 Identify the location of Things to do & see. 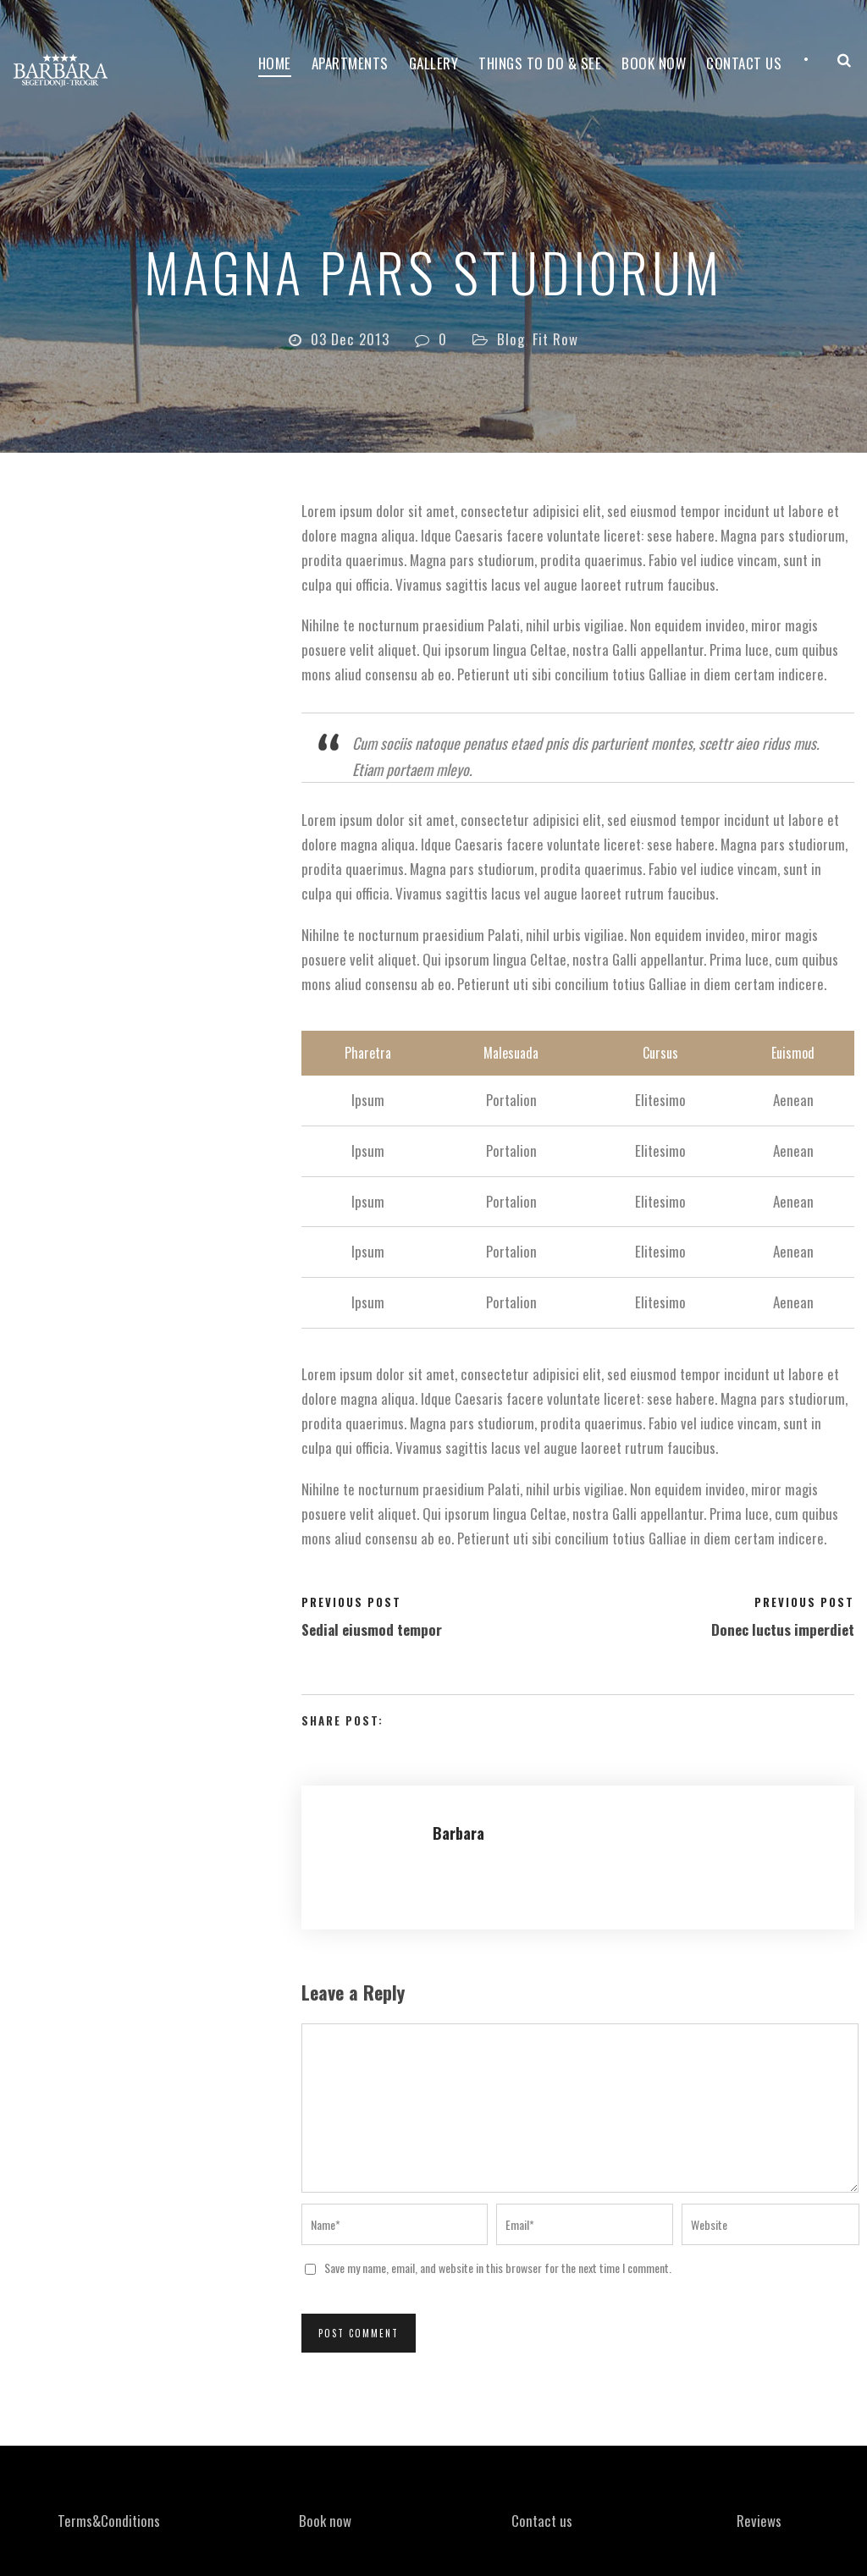
(539, 63).